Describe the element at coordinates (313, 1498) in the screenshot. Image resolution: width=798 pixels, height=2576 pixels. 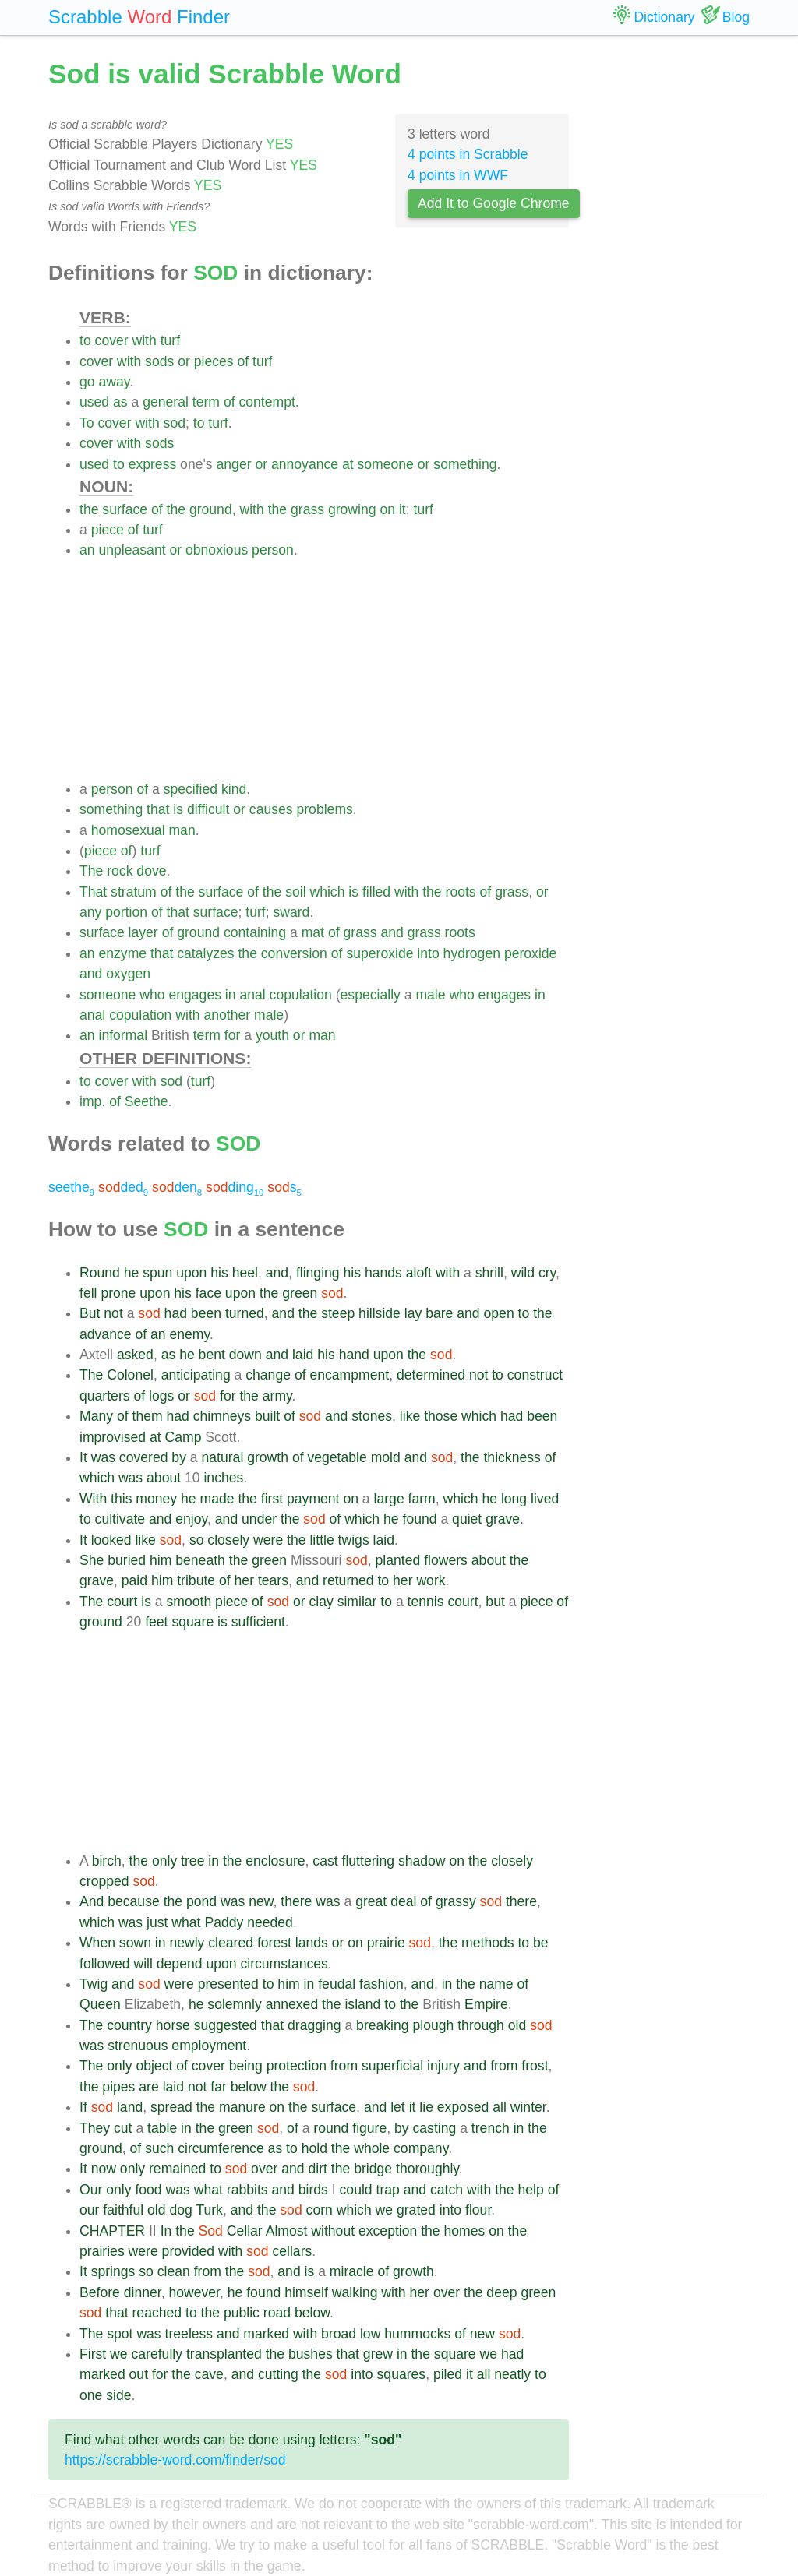
I see `payment` at that location.